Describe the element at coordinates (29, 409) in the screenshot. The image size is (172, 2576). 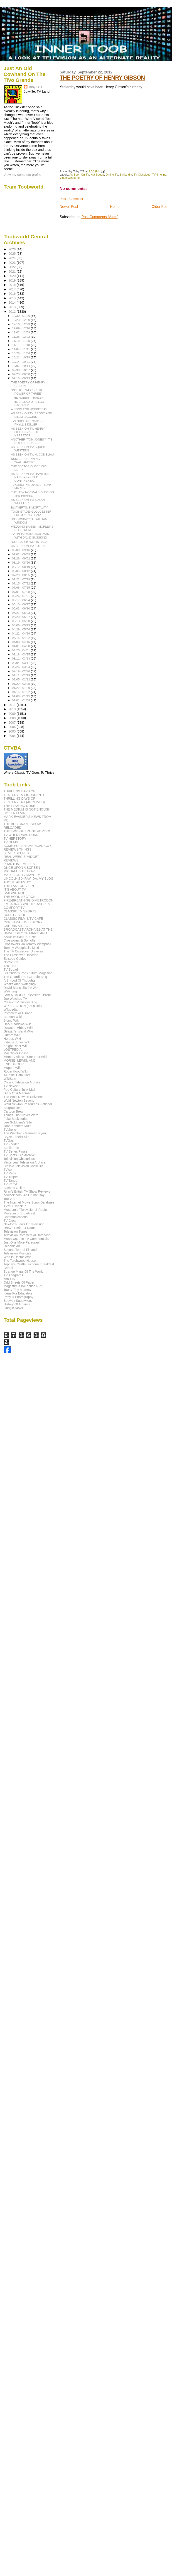
I see `A SONG FOR HOBBIT DAY` at that location.